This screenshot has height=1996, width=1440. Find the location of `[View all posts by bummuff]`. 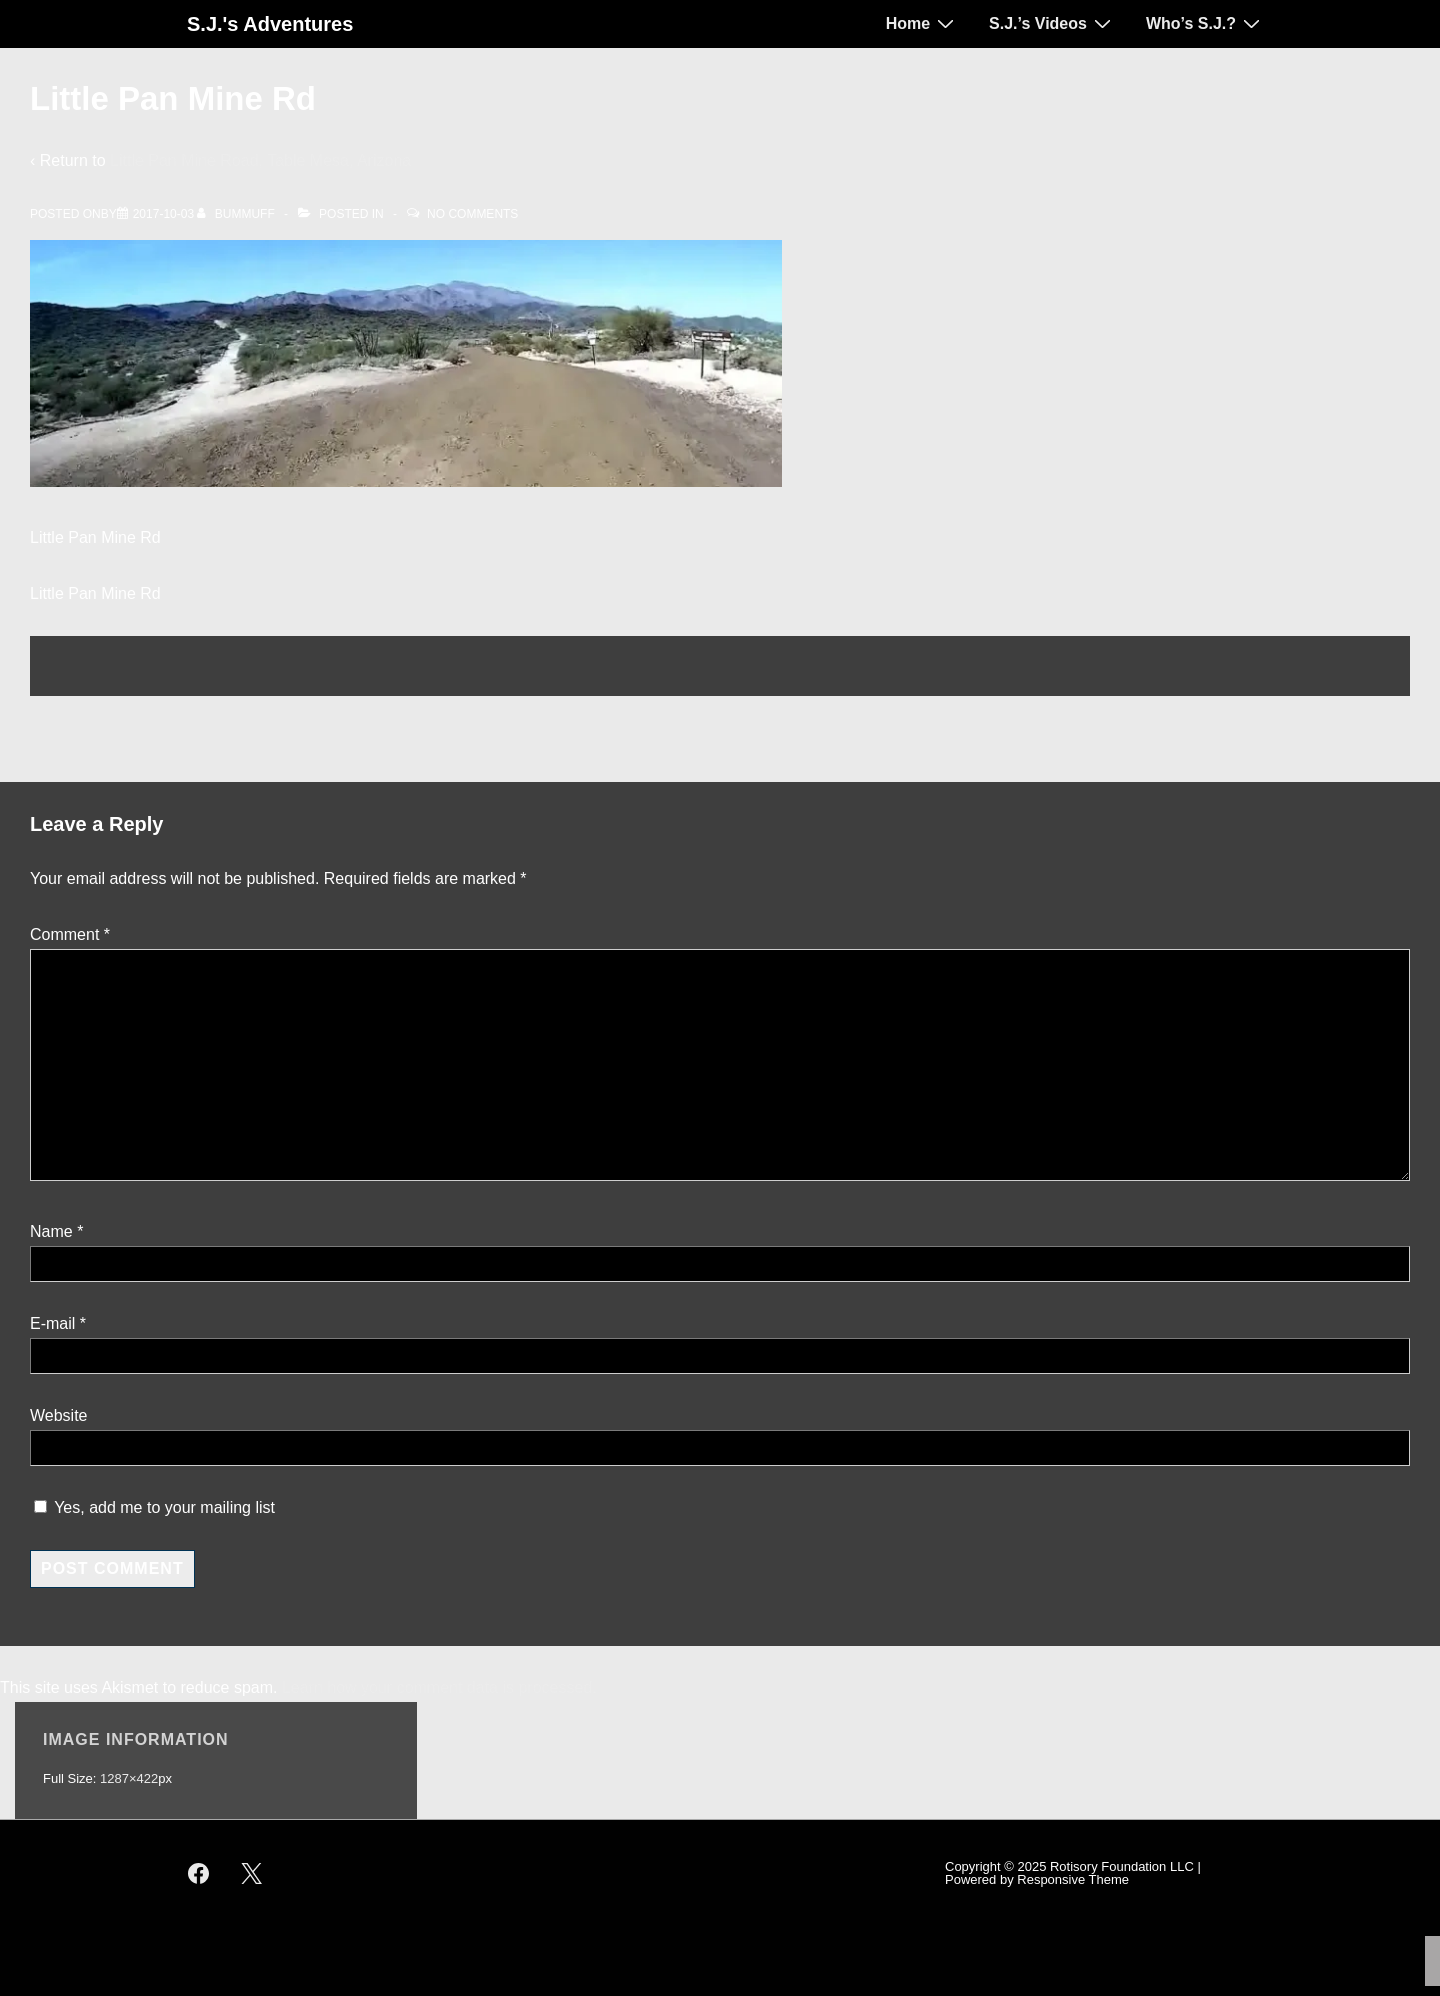

[View all posts by bummuff] is located at coordinates (237, 214).